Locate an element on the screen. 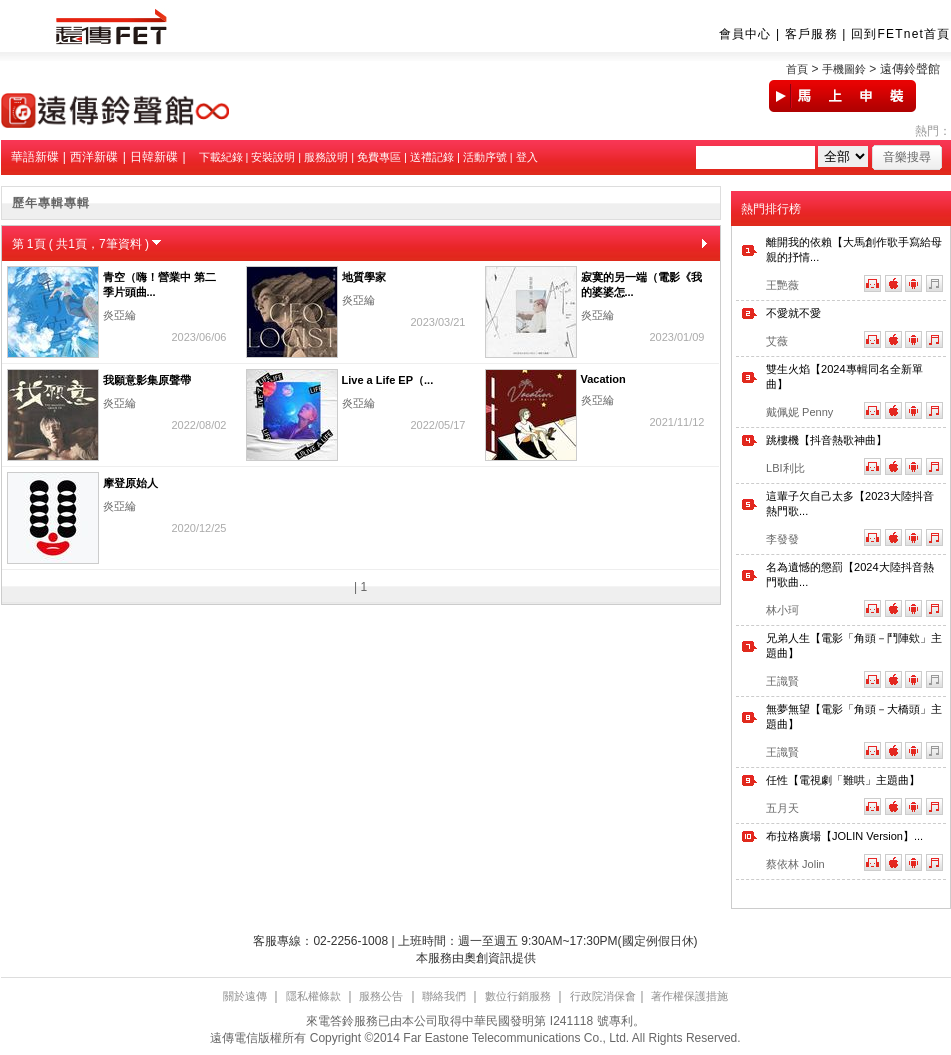  服務公告 is located at coordinates (381, 996).